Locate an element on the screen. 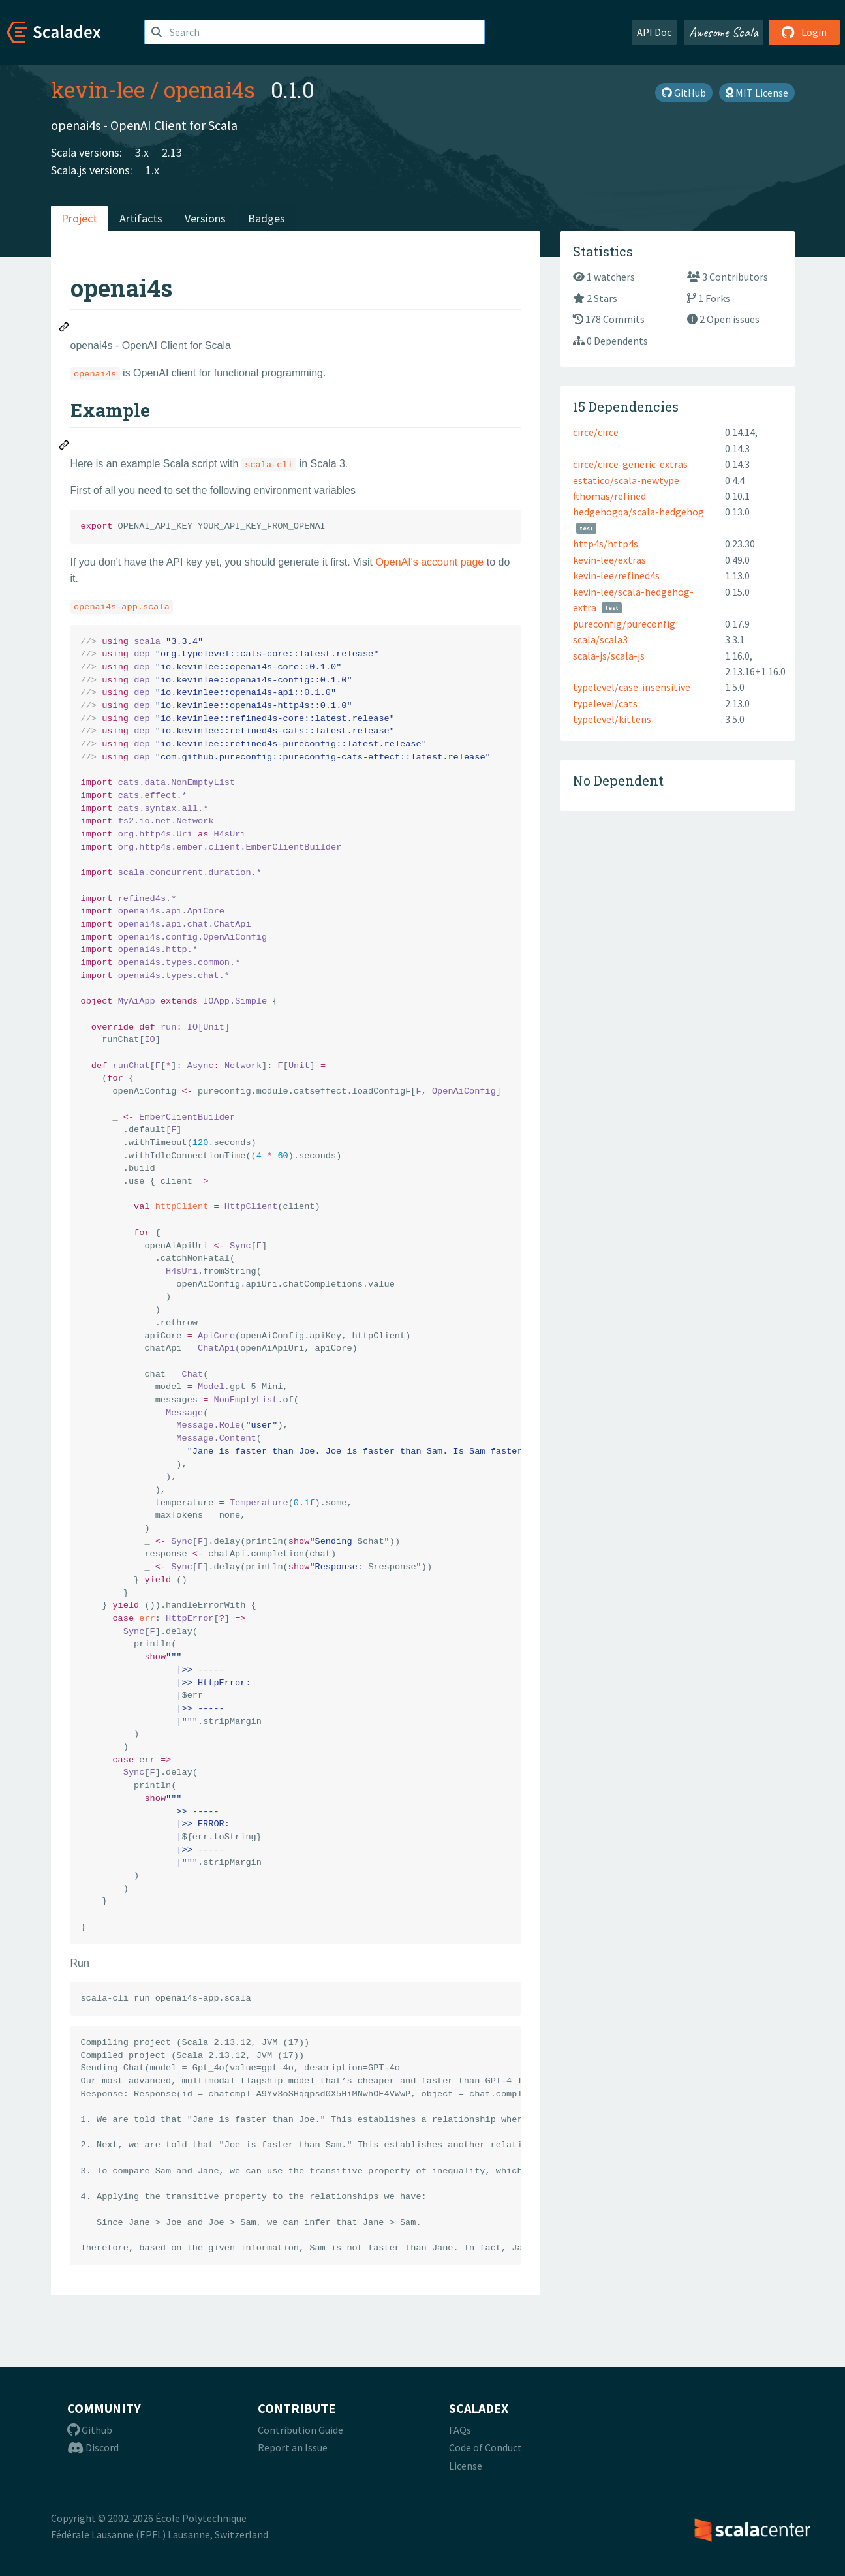 This screenshot has height=2576, width=845. [Permalink: openai4s] is located at coordinates (64, 328).